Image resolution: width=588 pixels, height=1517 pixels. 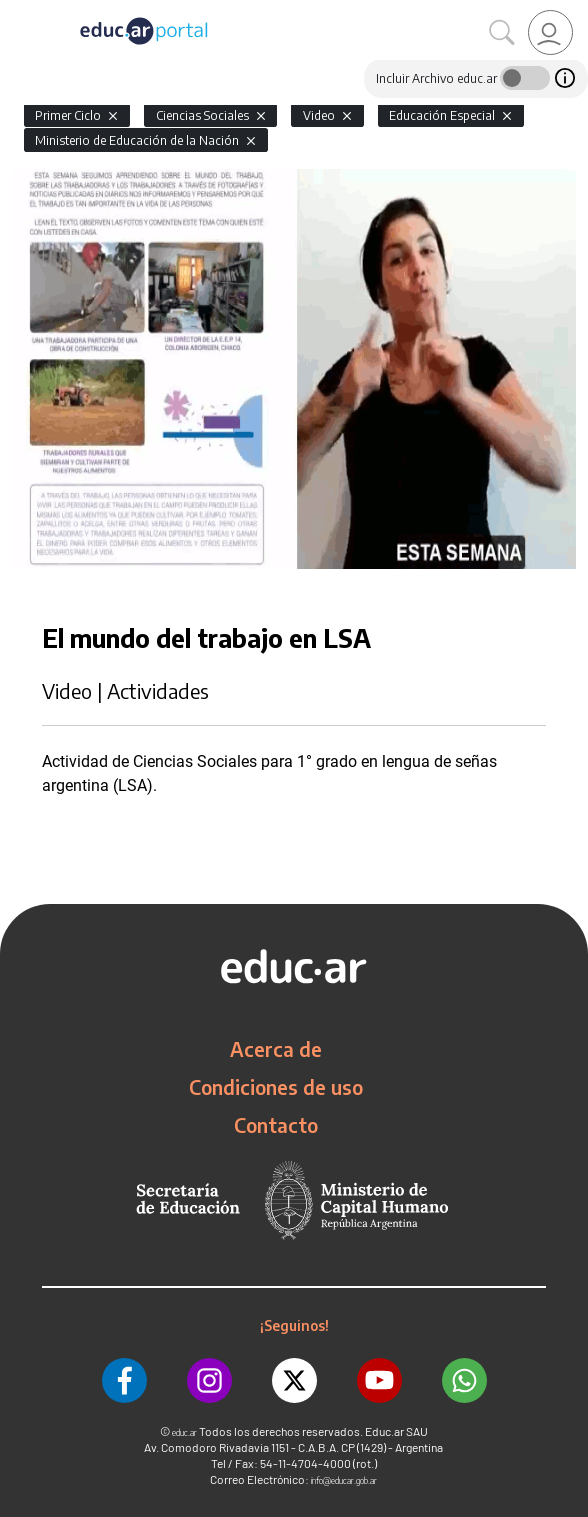 I want to click on info@educar.gob.ar, so click(x=344, y=1480).